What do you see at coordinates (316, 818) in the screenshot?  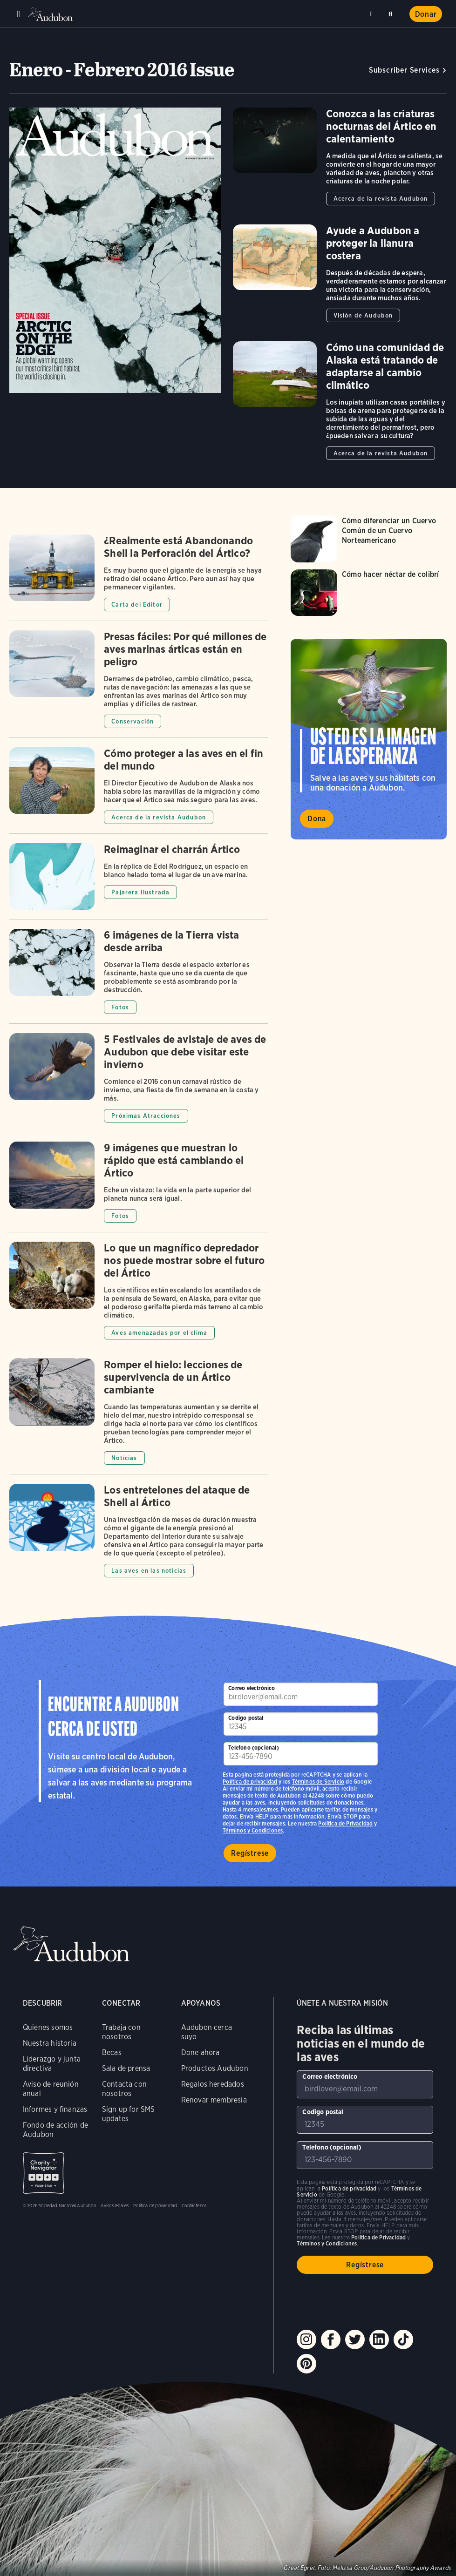 I see `Dona` at bounding box center [316, 818].